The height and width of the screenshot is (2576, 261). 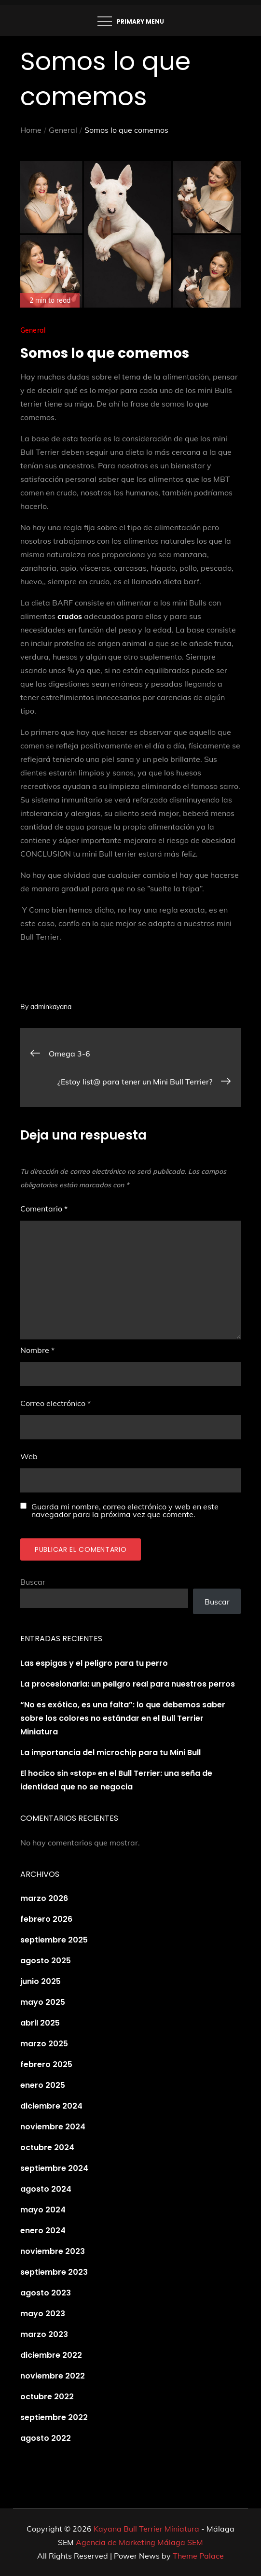 What do you see at coordinates (42, 2085) in the screenshot?
I see `enero 2025` at bounding box center [42, 2085].